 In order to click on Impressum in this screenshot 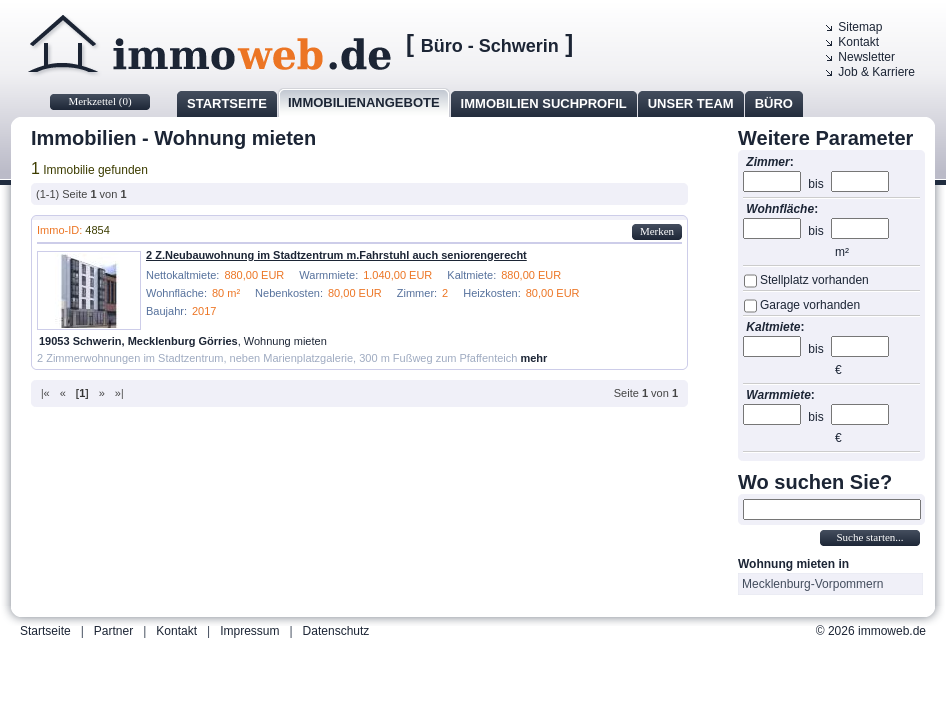, I will do `click(249, 631)`.